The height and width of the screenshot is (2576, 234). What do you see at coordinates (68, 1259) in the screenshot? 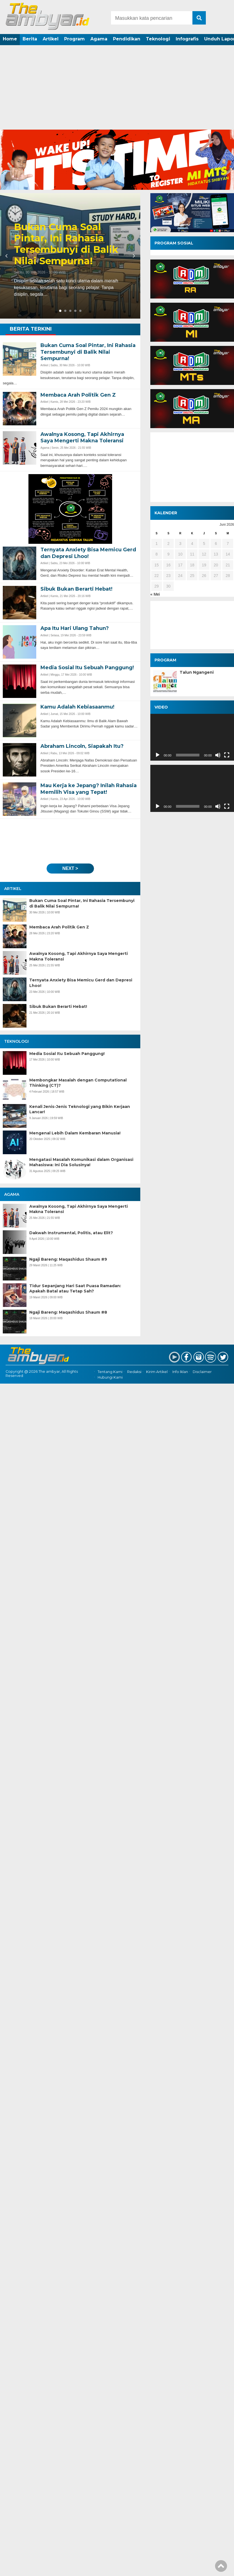
I see `Ngaji Bareng: Maqashidus Shaum #9` at bounding box center [68, 1259].